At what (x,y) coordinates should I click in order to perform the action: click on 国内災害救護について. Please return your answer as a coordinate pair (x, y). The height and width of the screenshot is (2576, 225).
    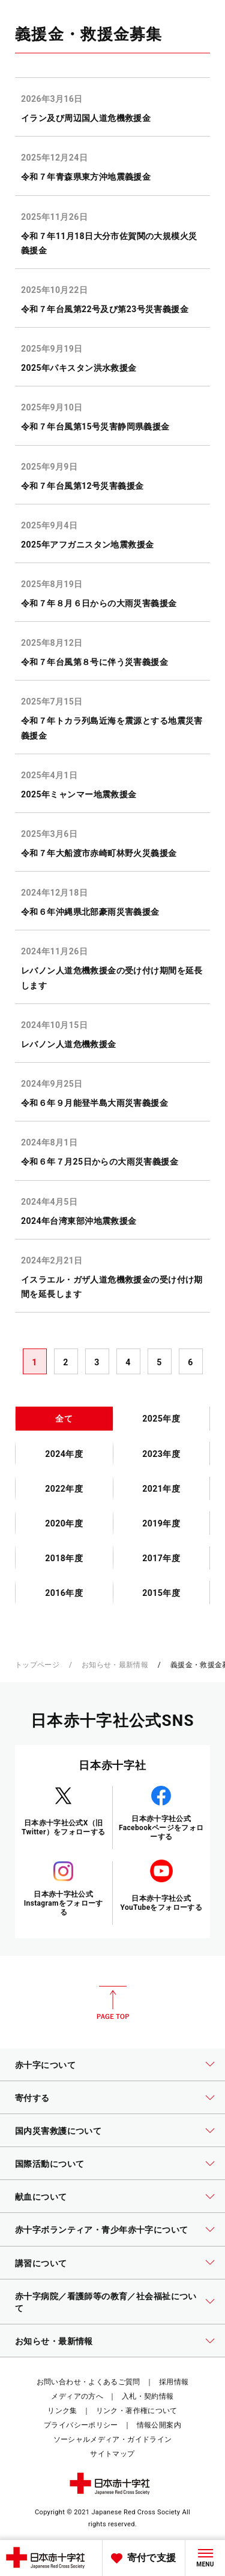
    Looking at the image, I should click on (58, 2131).